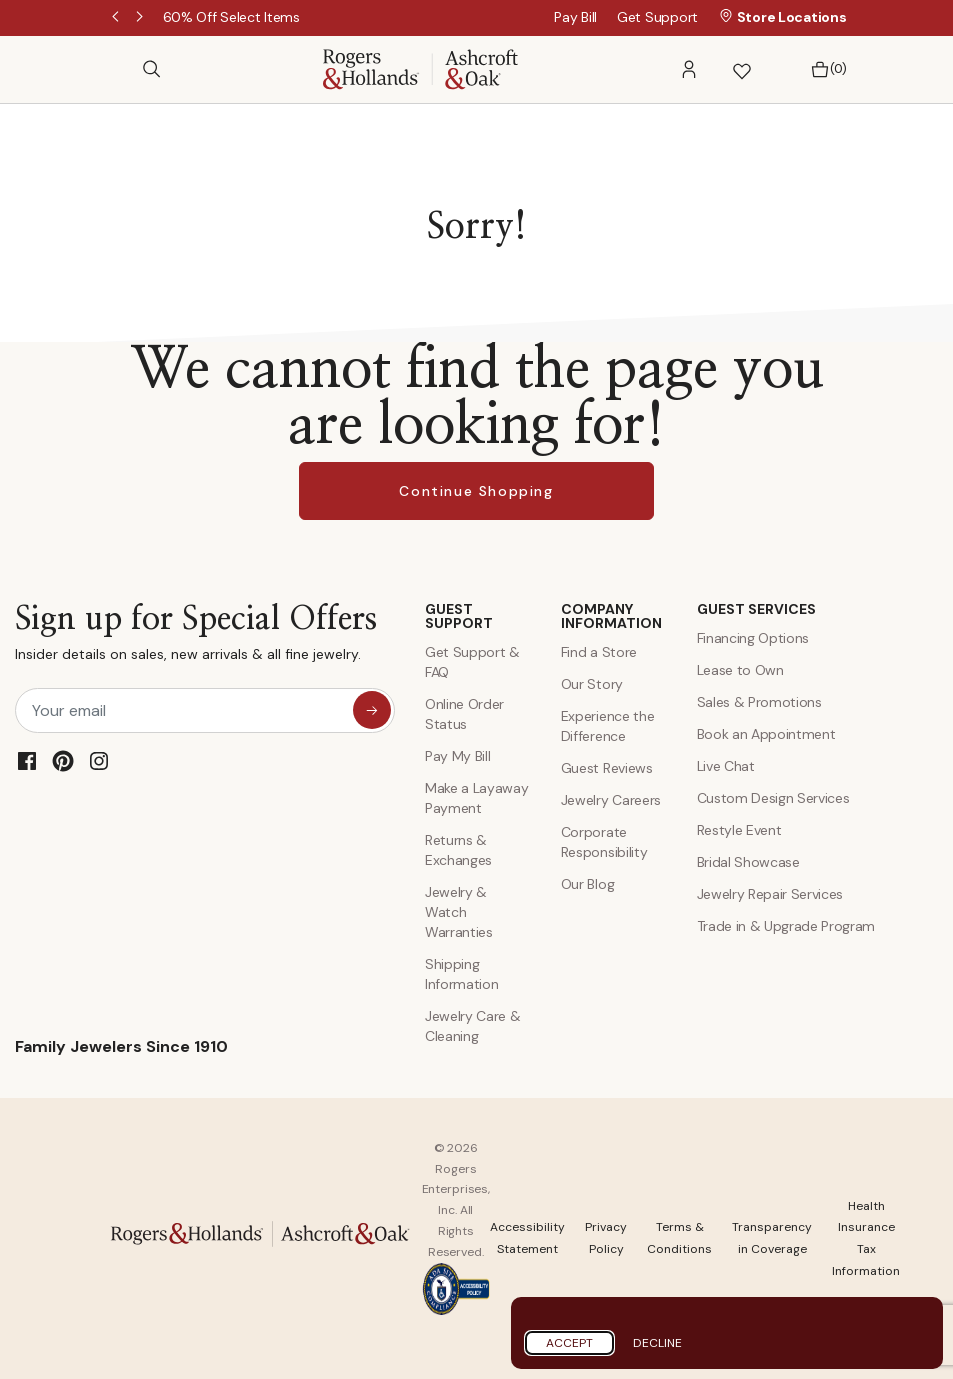  Describe the element at coordinates (231, 17) in the screenshot. I see `[60% Off Select Items]` at that location.